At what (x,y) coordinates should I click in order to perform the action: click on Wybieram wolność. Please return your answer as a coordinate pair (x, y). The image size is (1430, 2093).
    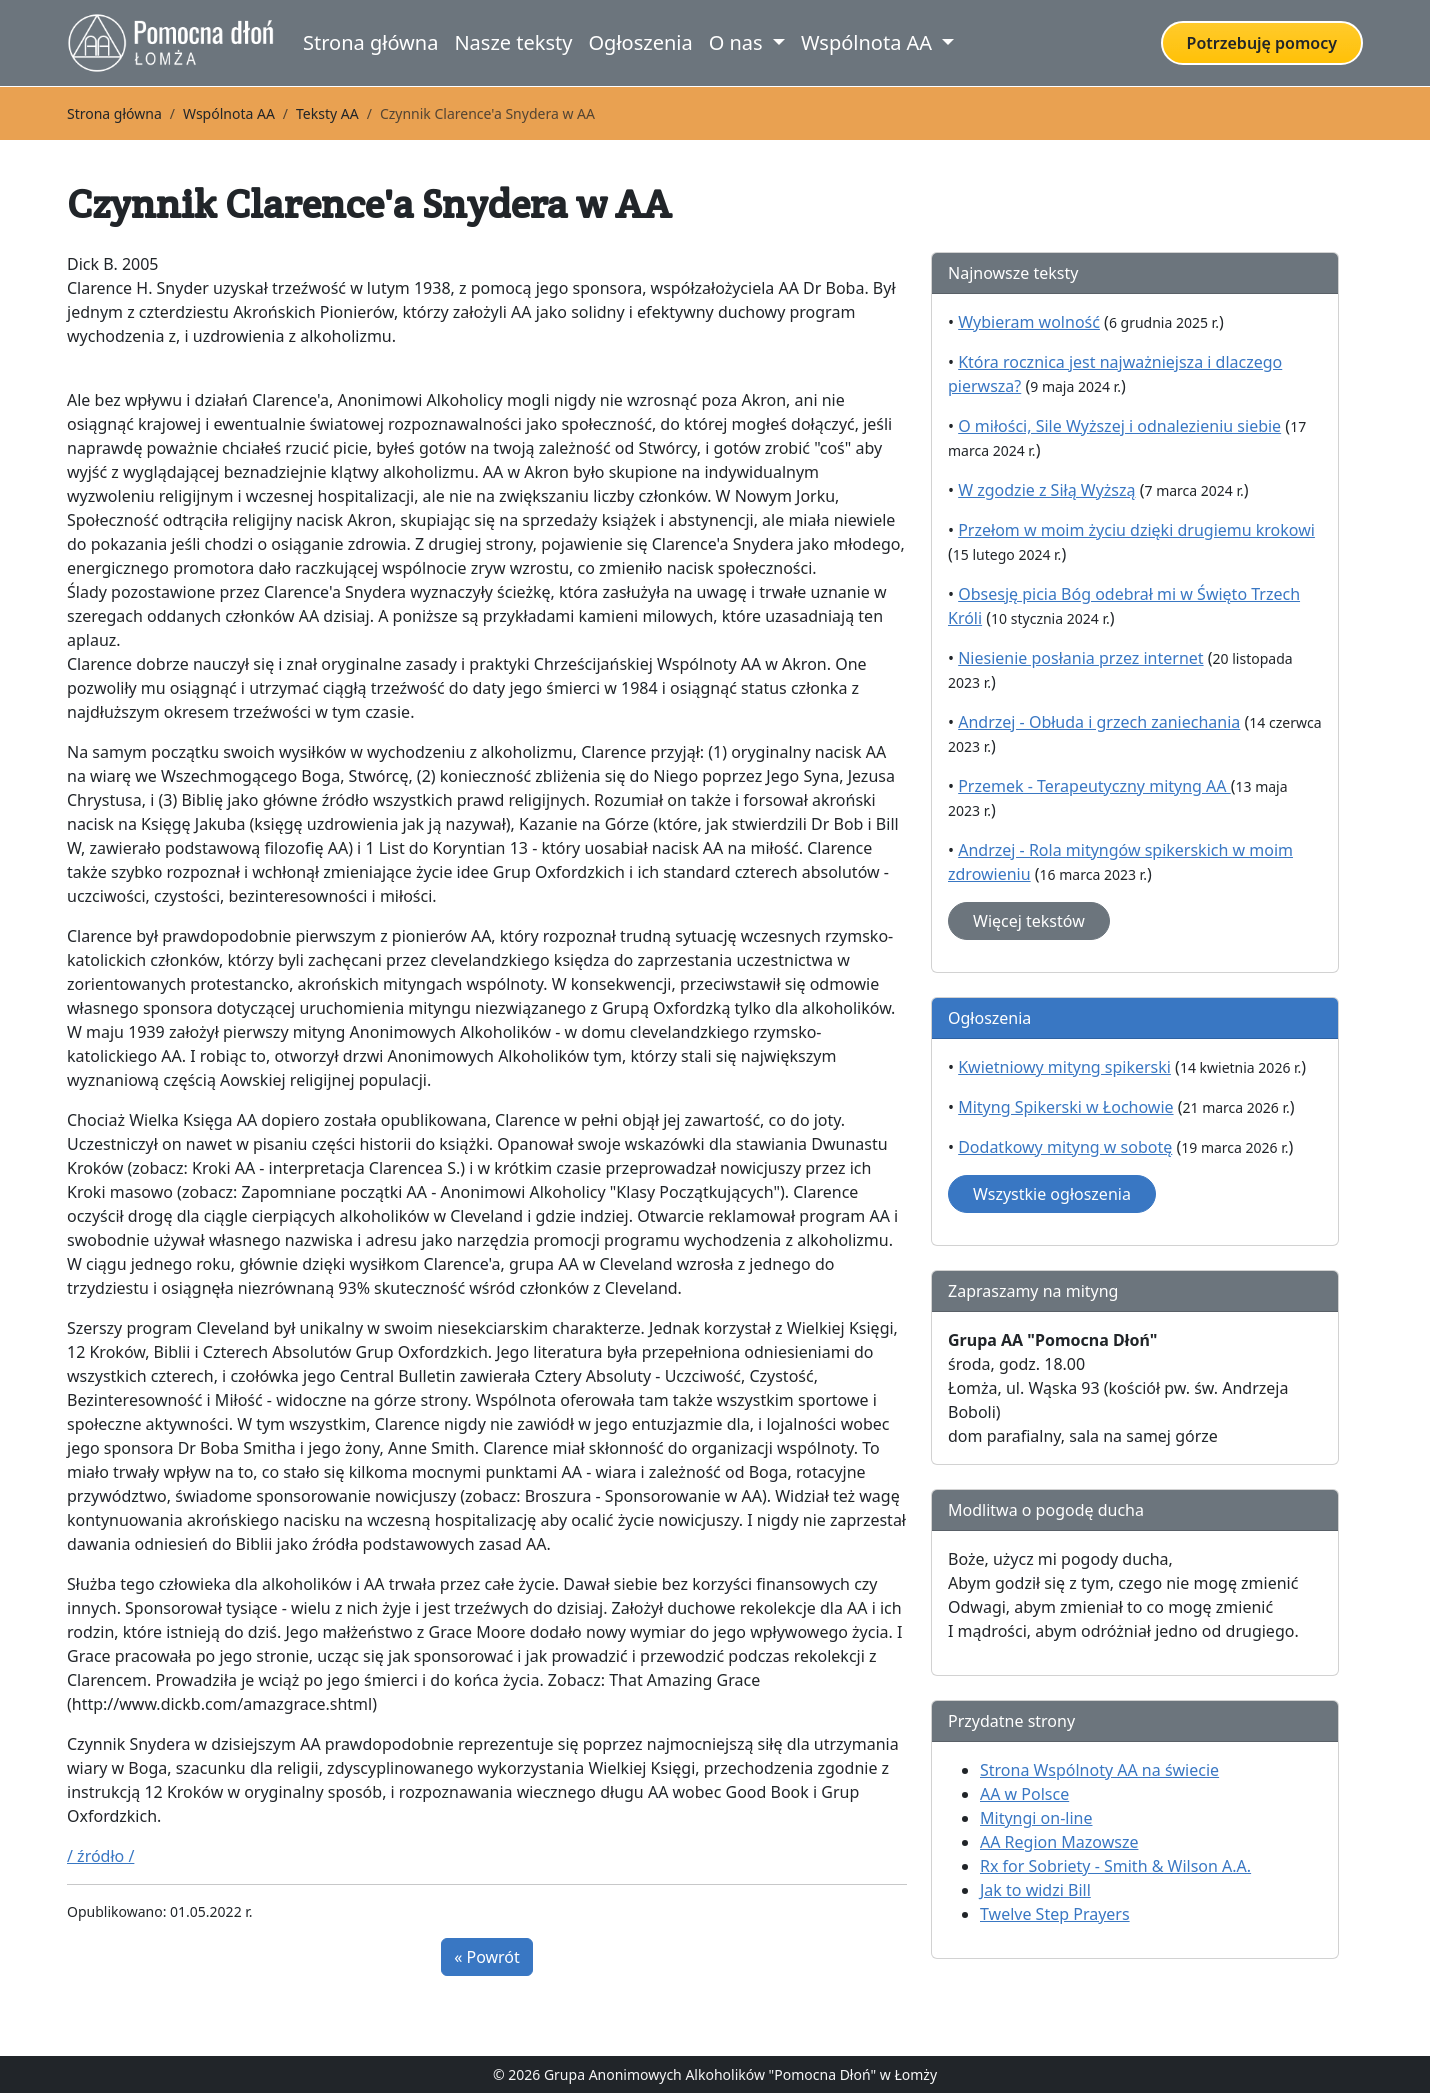
    Looking at the image, I should click on (1029, 322).